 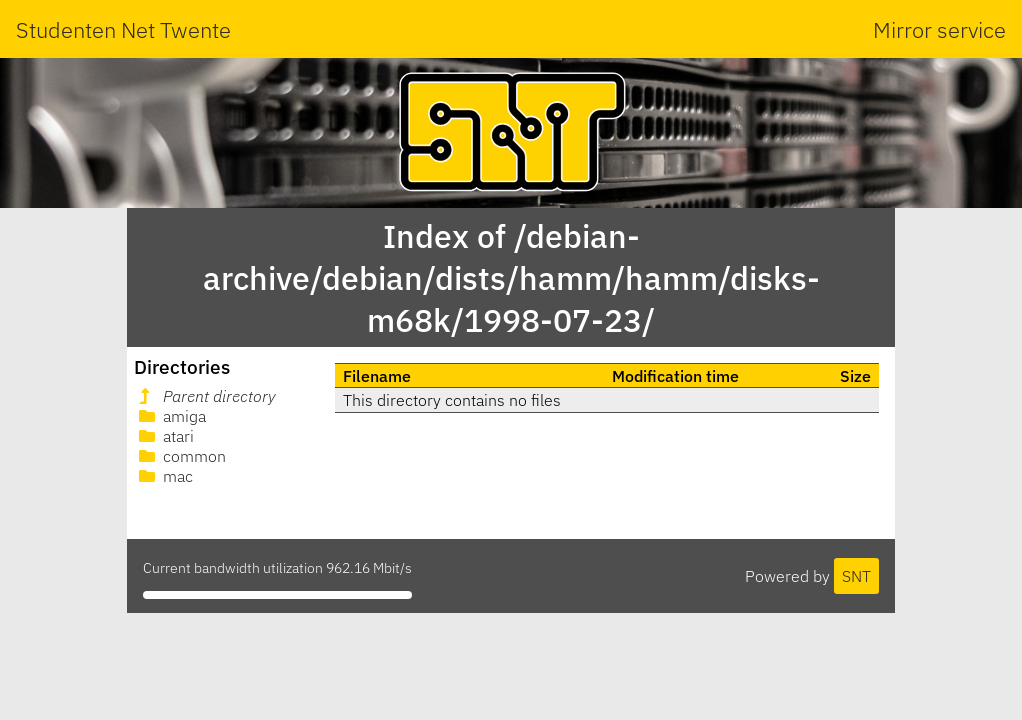 I want to click on atari, so click(x=164, y=436).